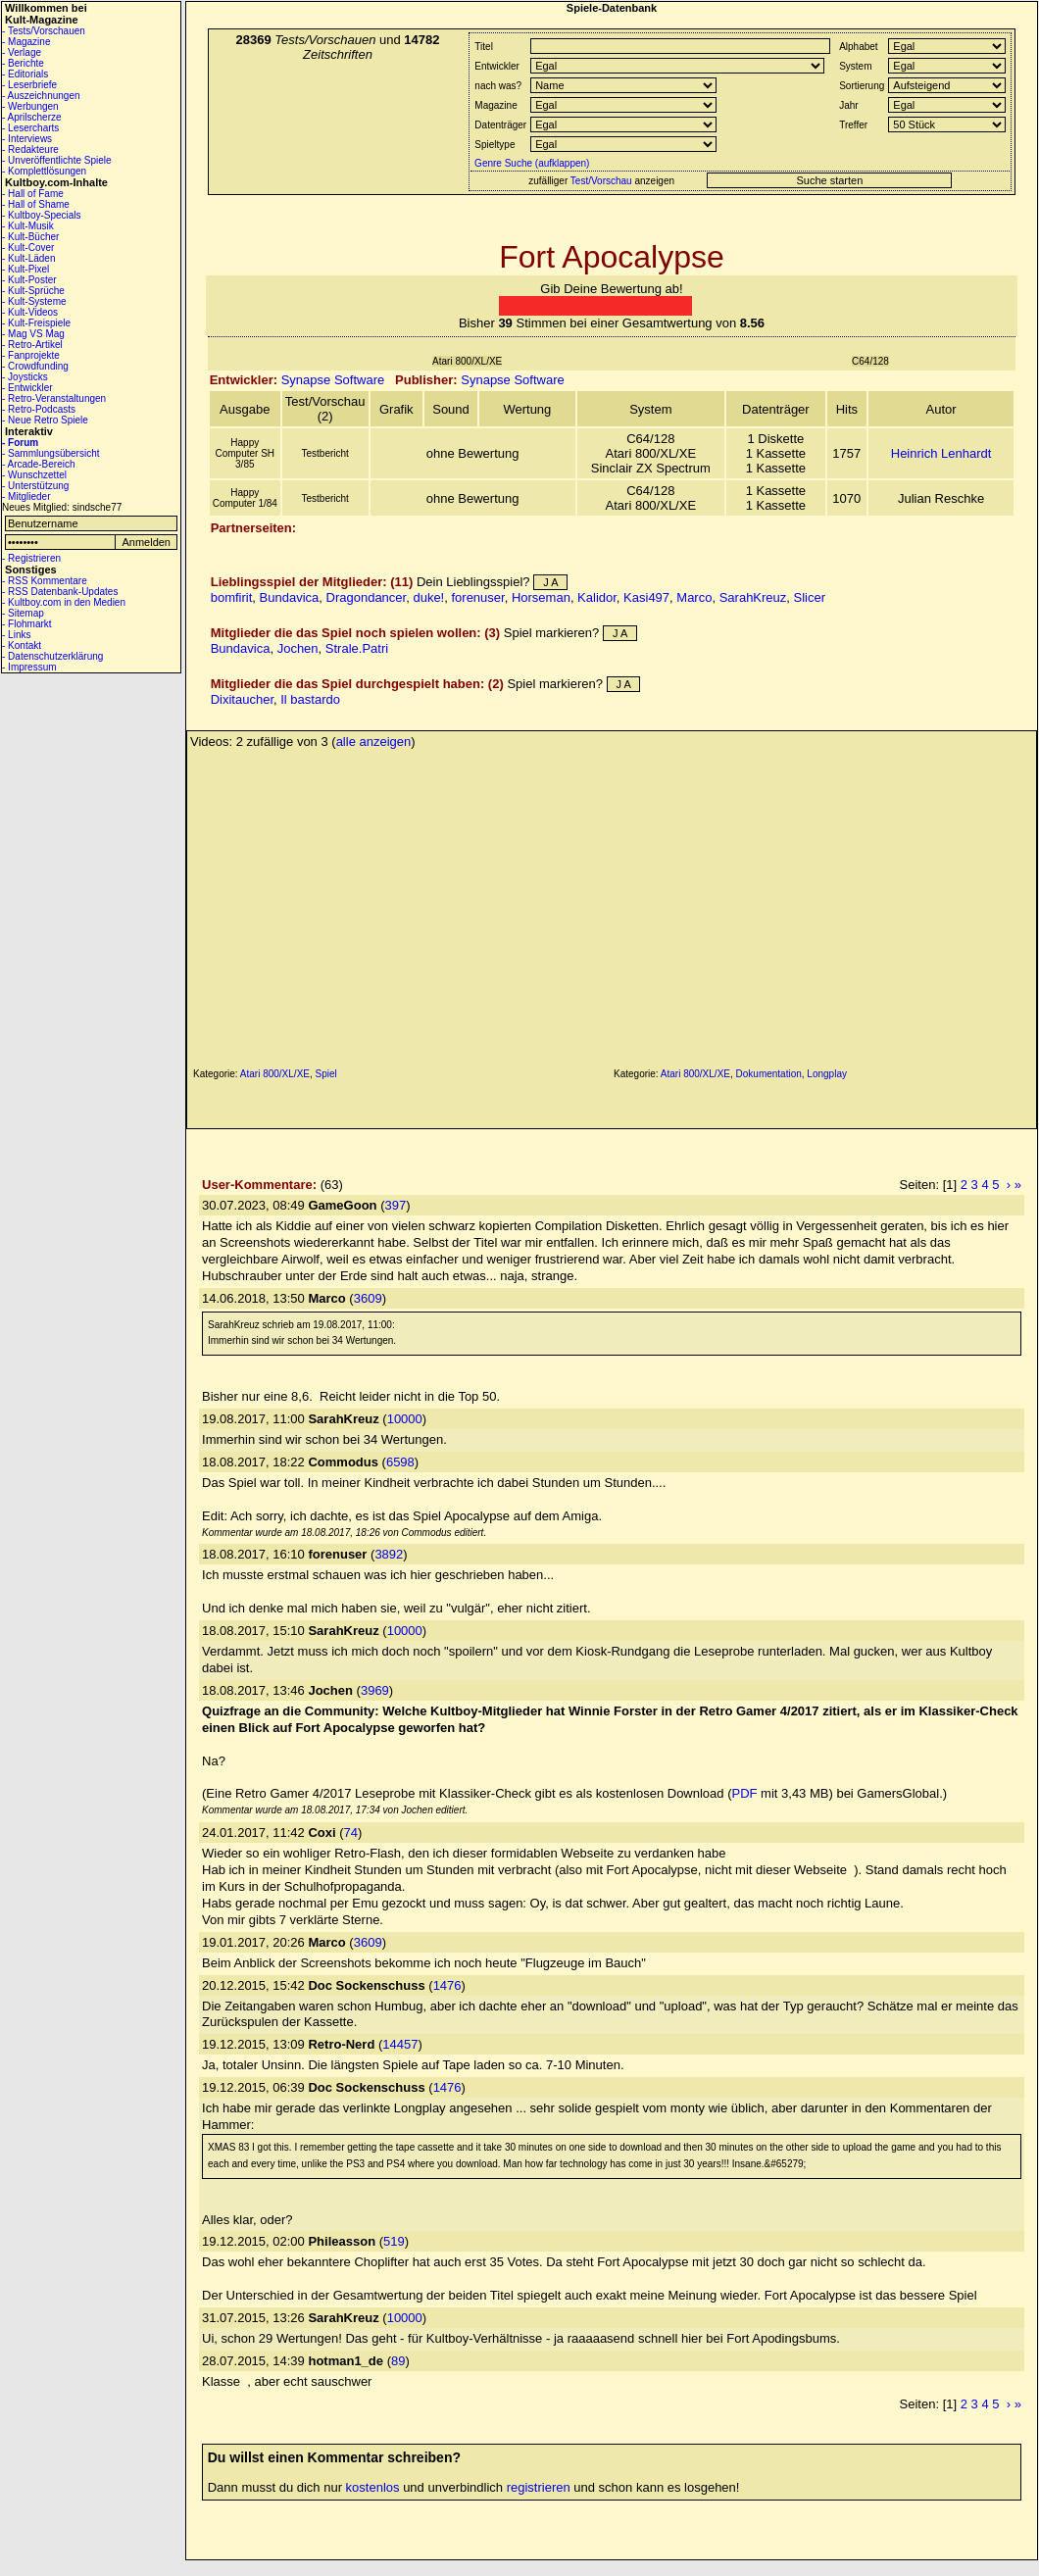 This screenshot has width=1039, height=2576. I want to click on - Lesercharts, so click(30, 128).